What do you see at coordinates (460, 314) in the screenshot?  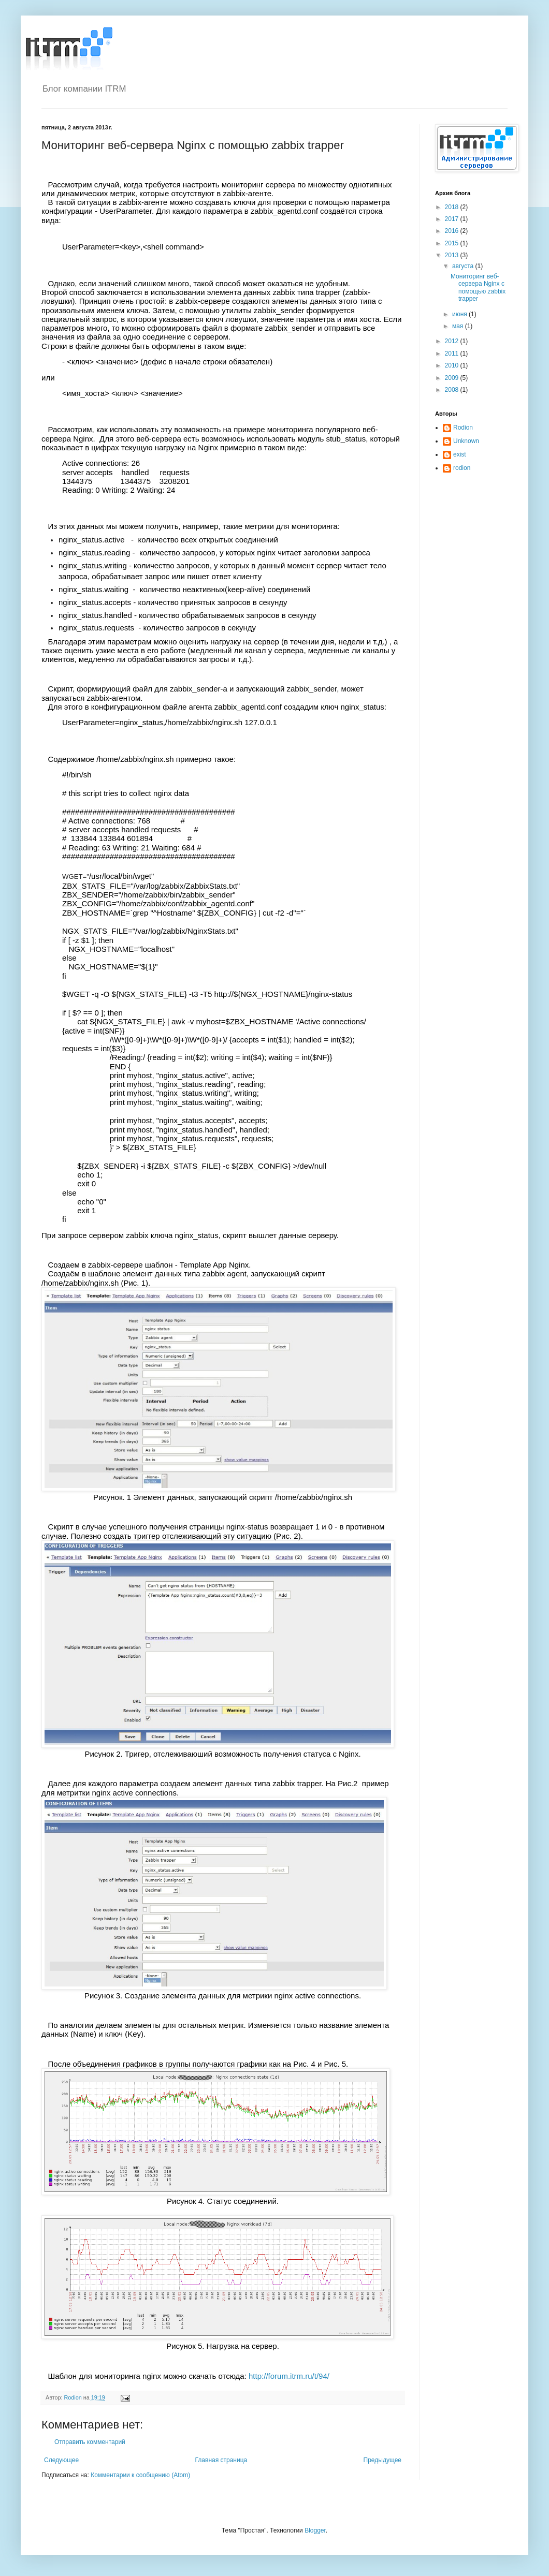 I see `июня` at bounding box center [460, 314].